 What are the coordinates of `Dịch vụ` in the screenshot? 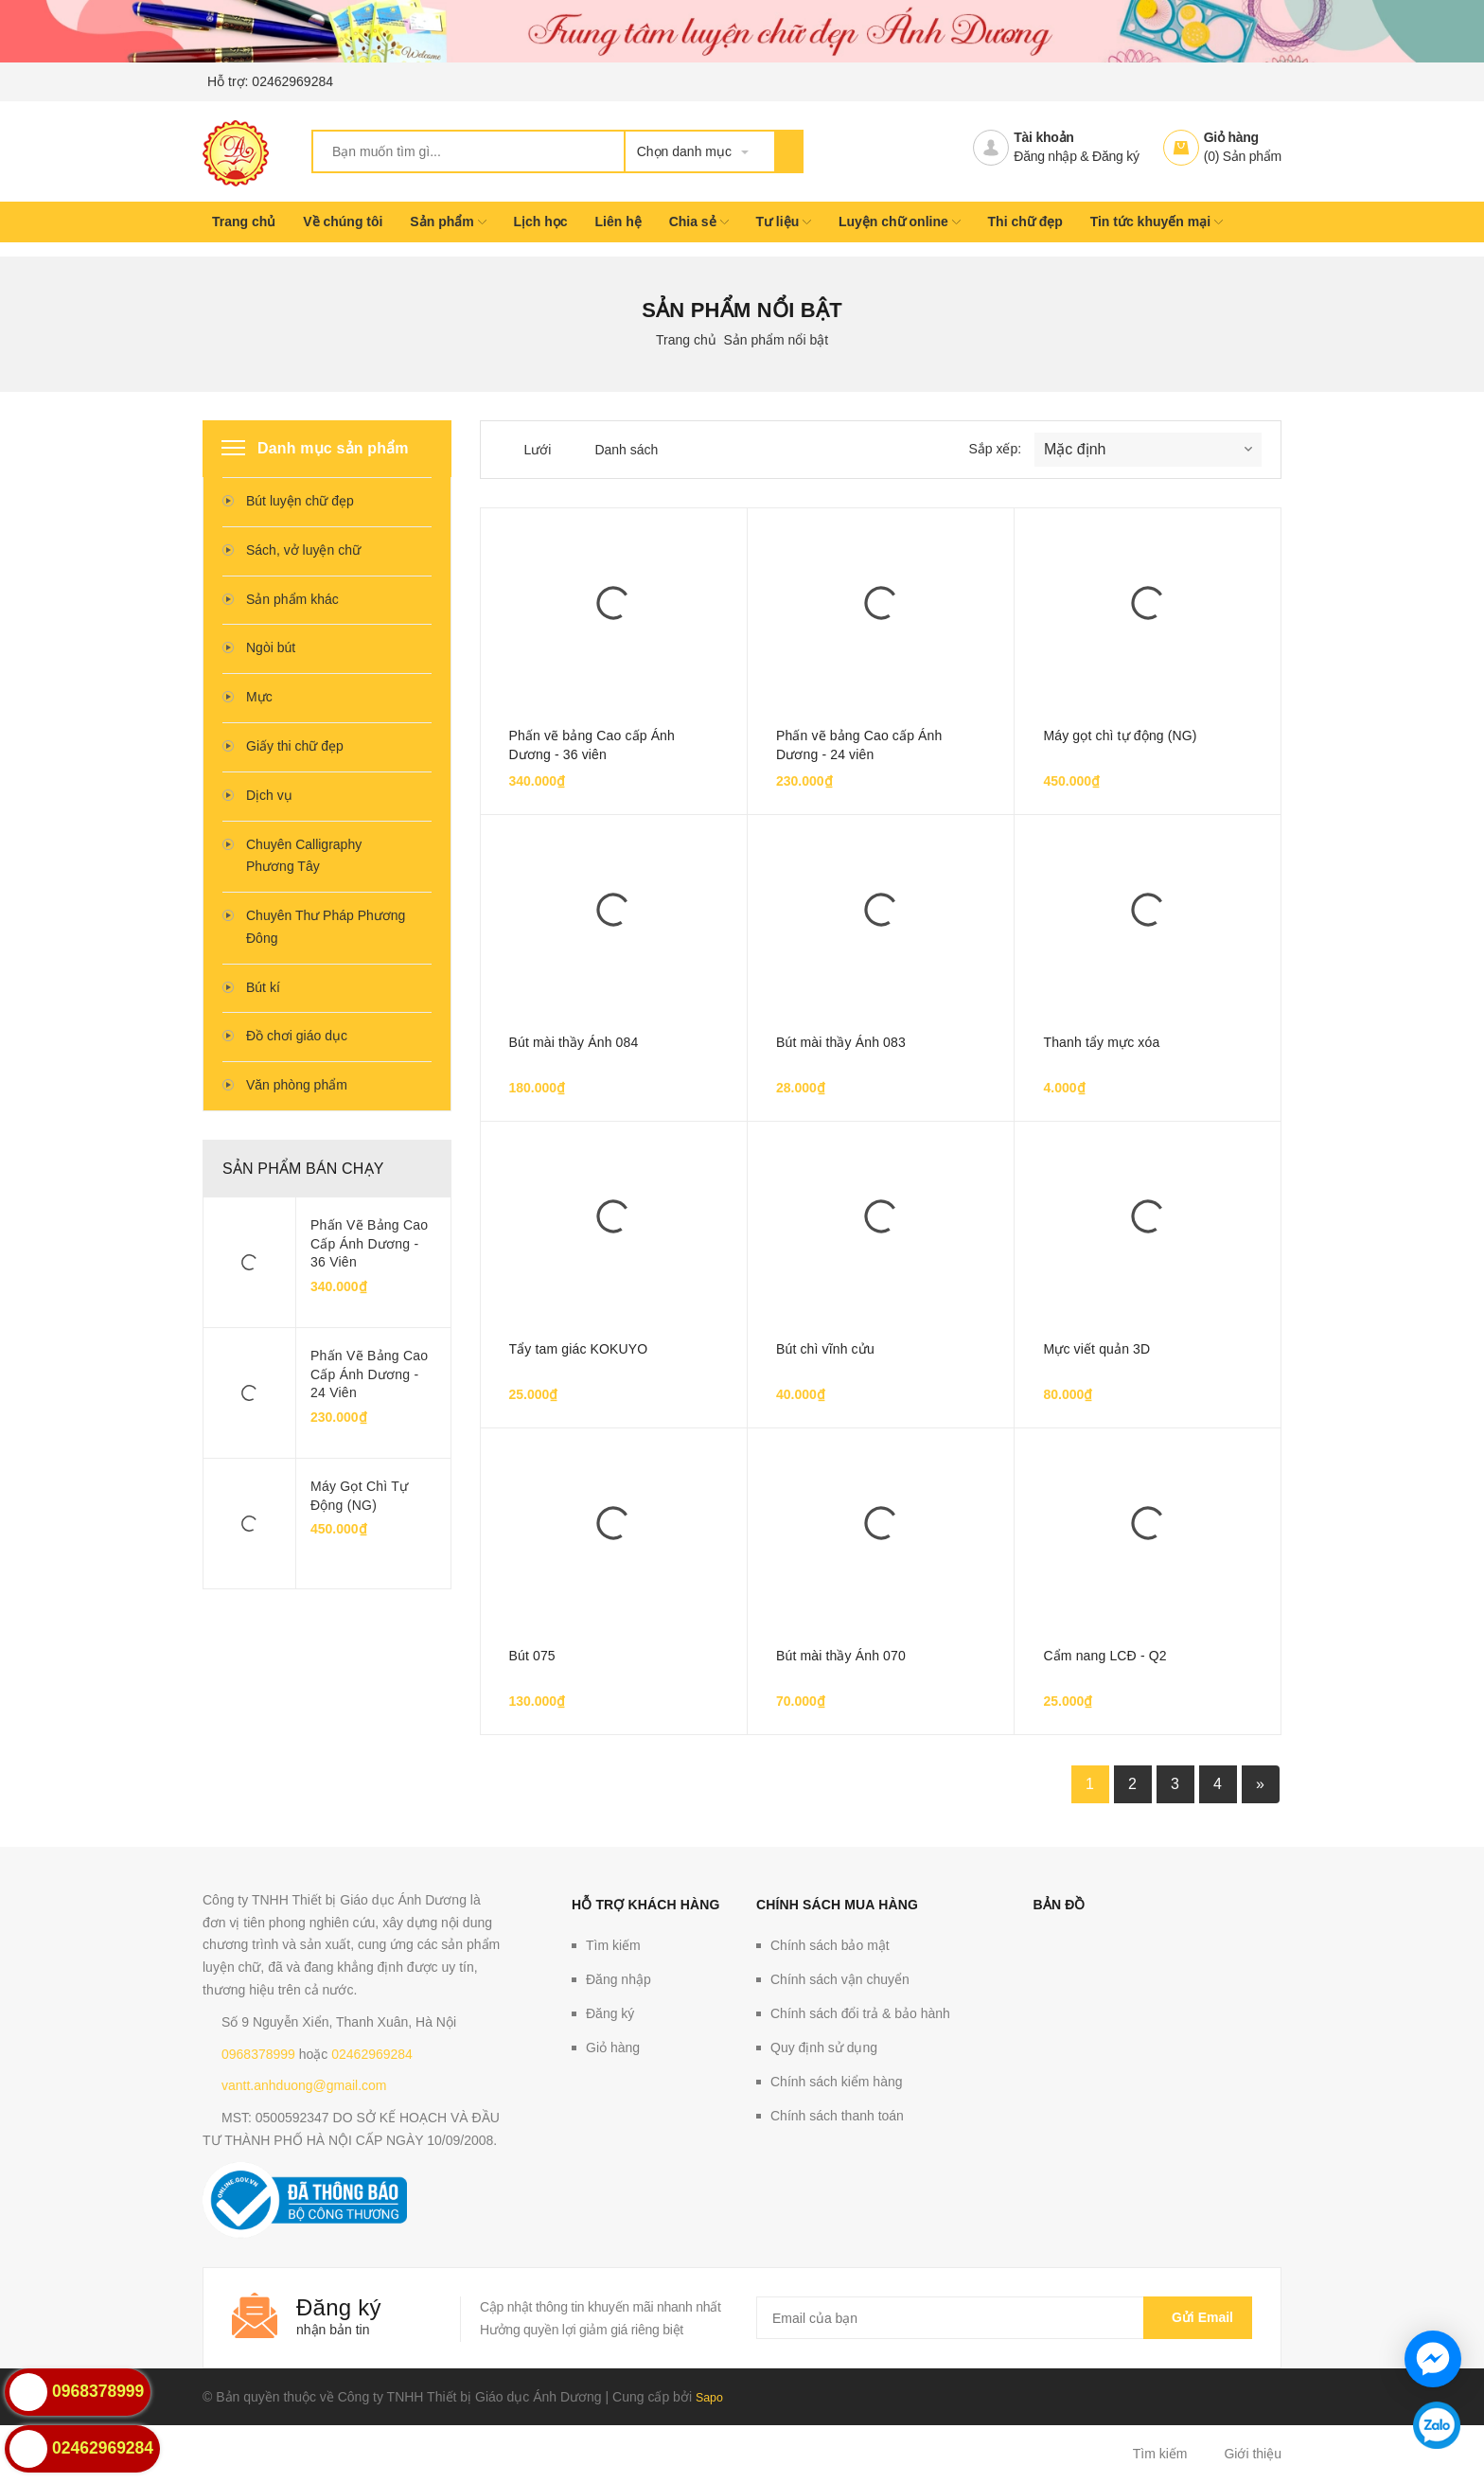 It's located at (269, 795).